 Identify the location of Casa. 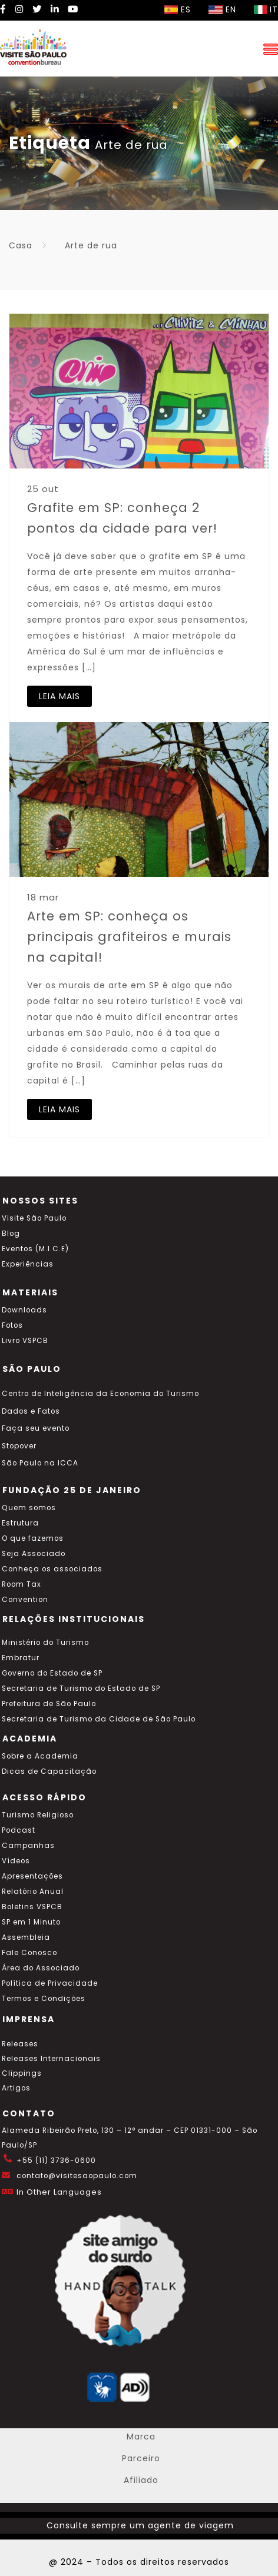
(20, 245).